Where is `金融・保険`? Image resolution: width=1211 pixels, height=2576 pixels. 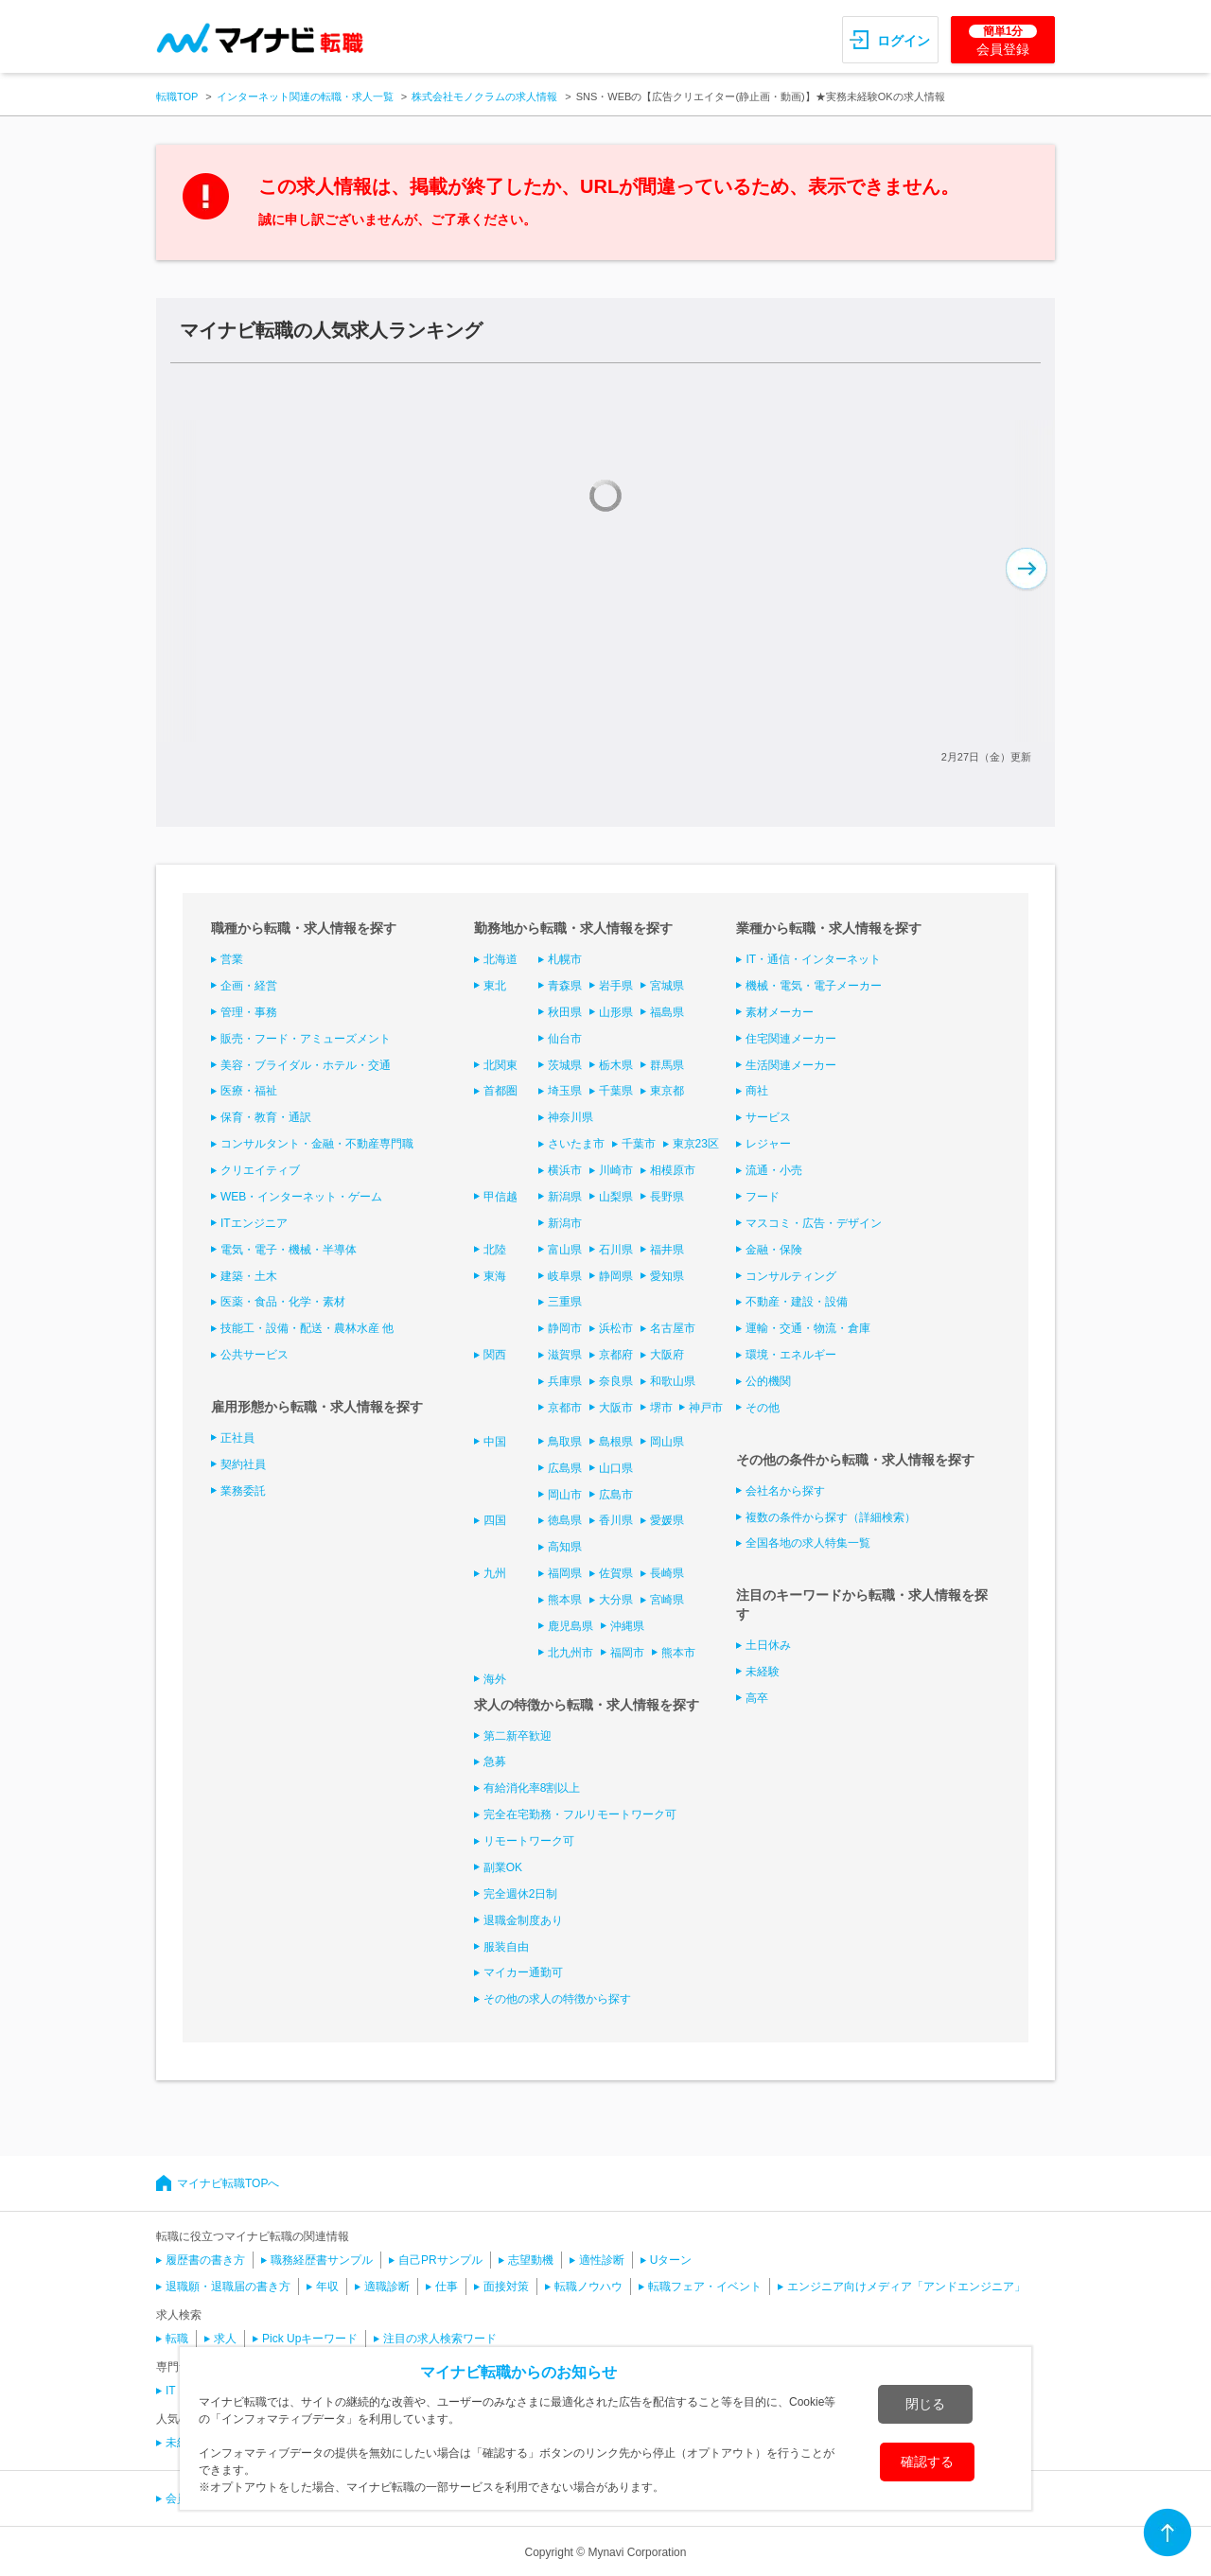
金融・保険 is located at coordinates (774, 1249).